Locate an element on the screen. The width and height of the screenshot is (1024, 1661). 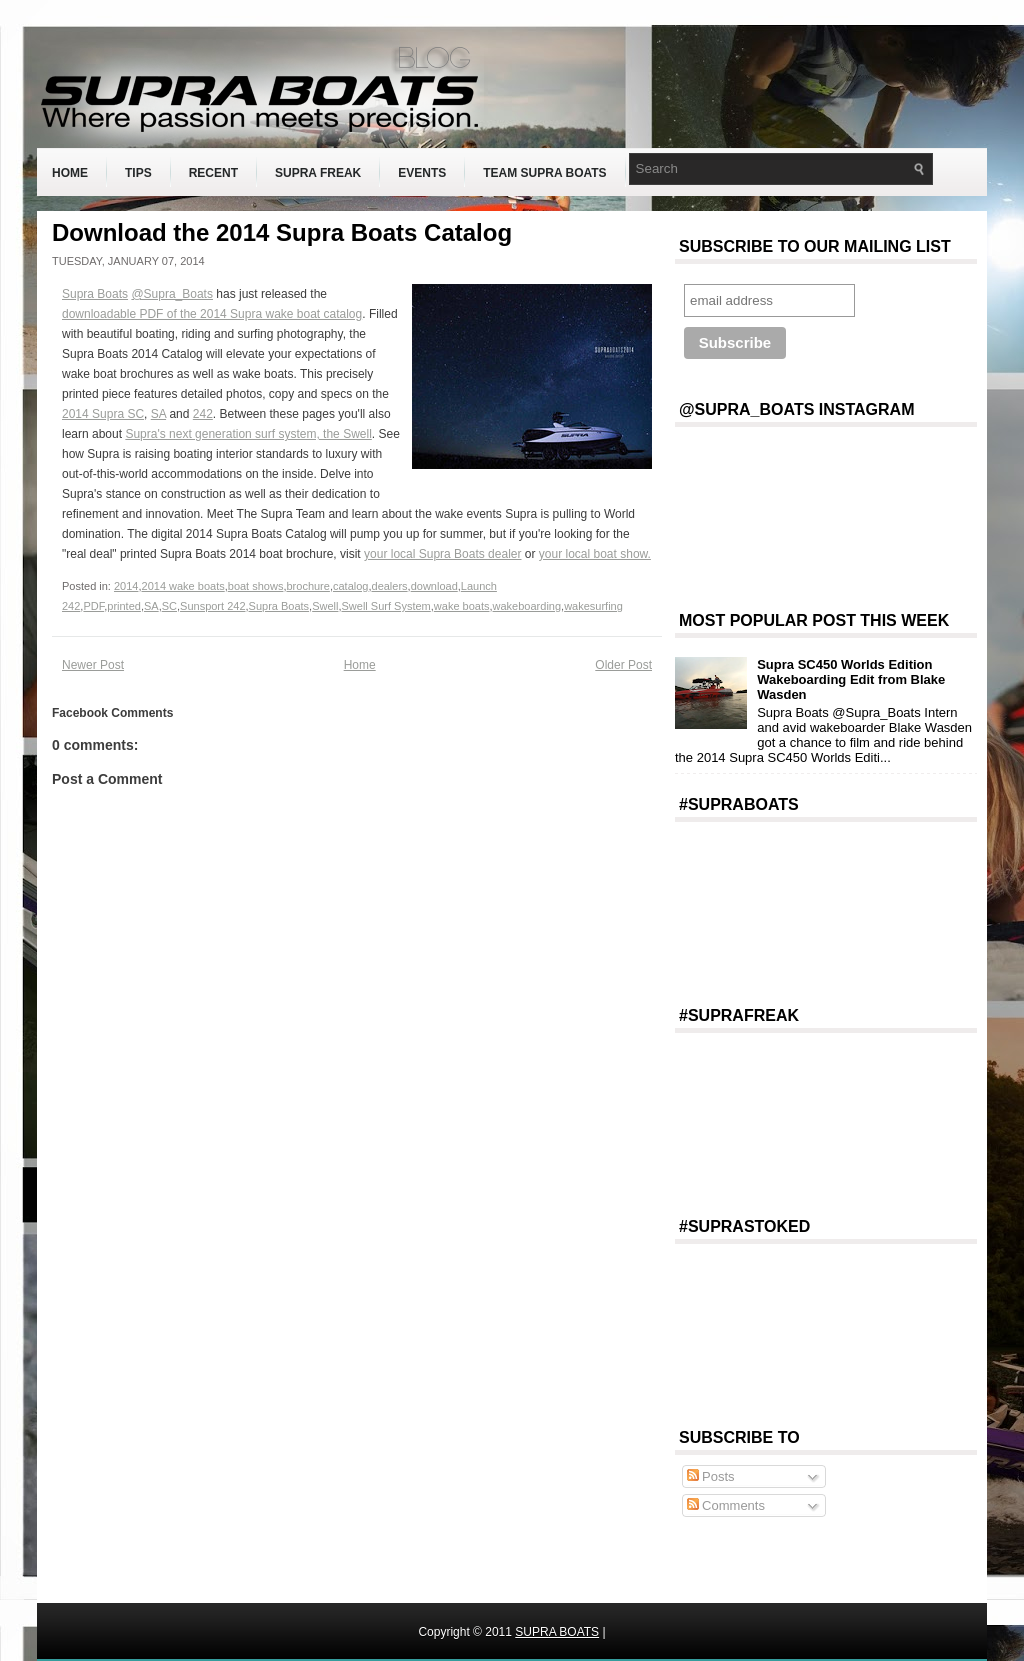
2014 is located at coordinates (126, 586).